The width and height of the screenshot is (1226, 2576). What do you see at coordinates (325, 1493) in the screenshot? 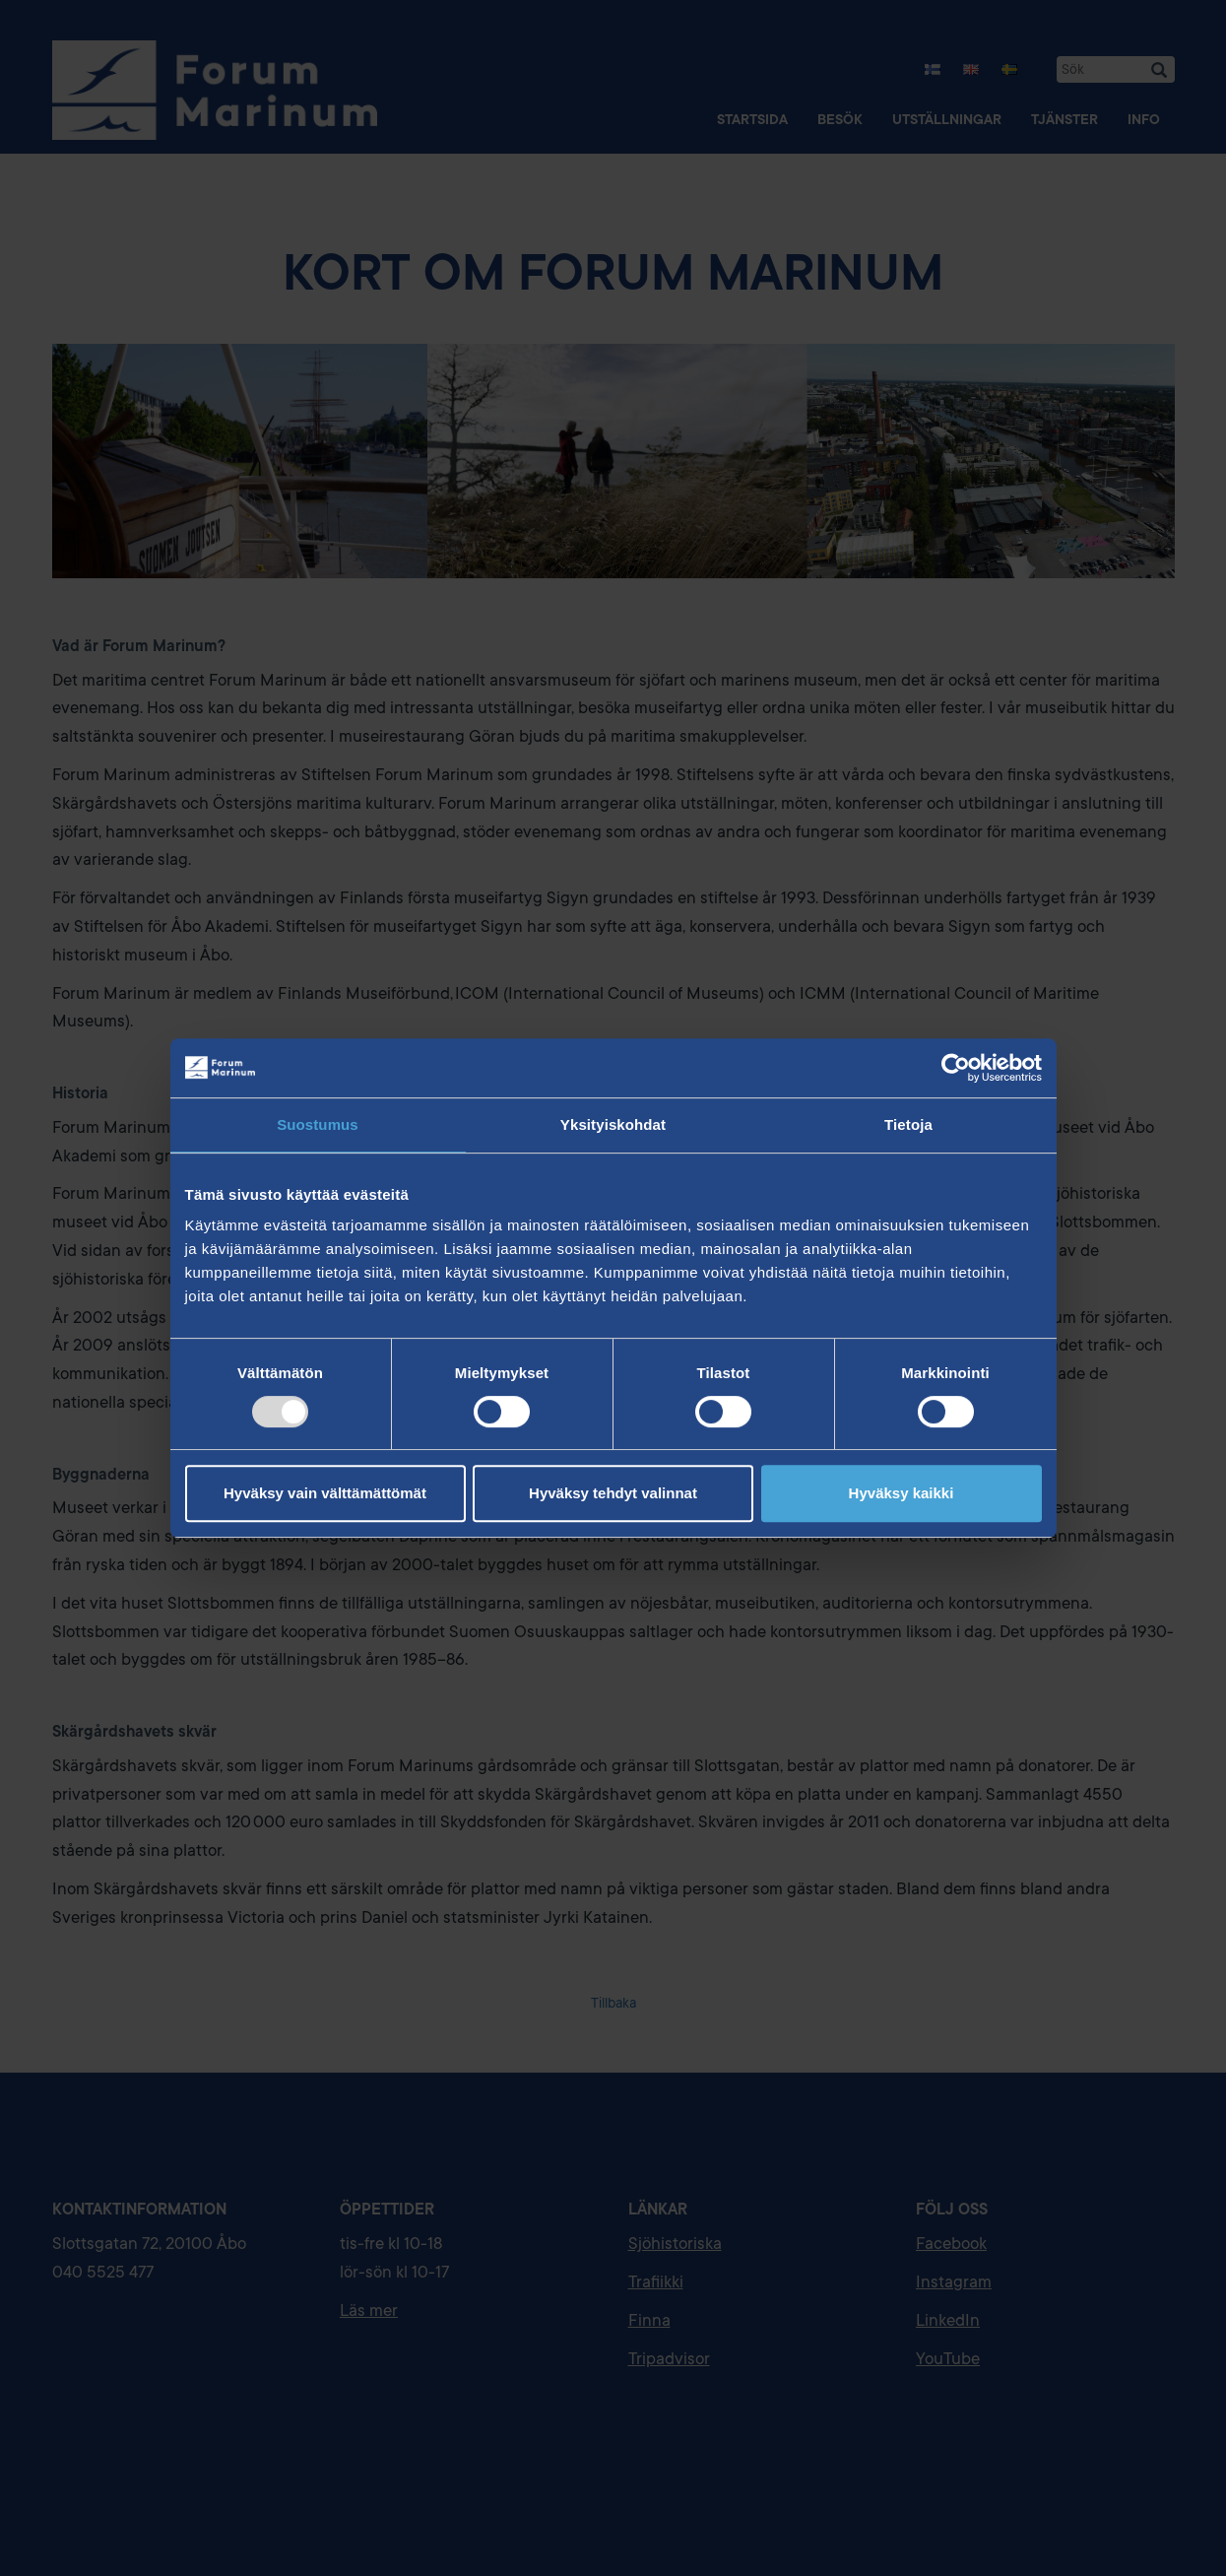
I see `Hyväksy vain välttämättömät` at bounding box center [325, 1493].